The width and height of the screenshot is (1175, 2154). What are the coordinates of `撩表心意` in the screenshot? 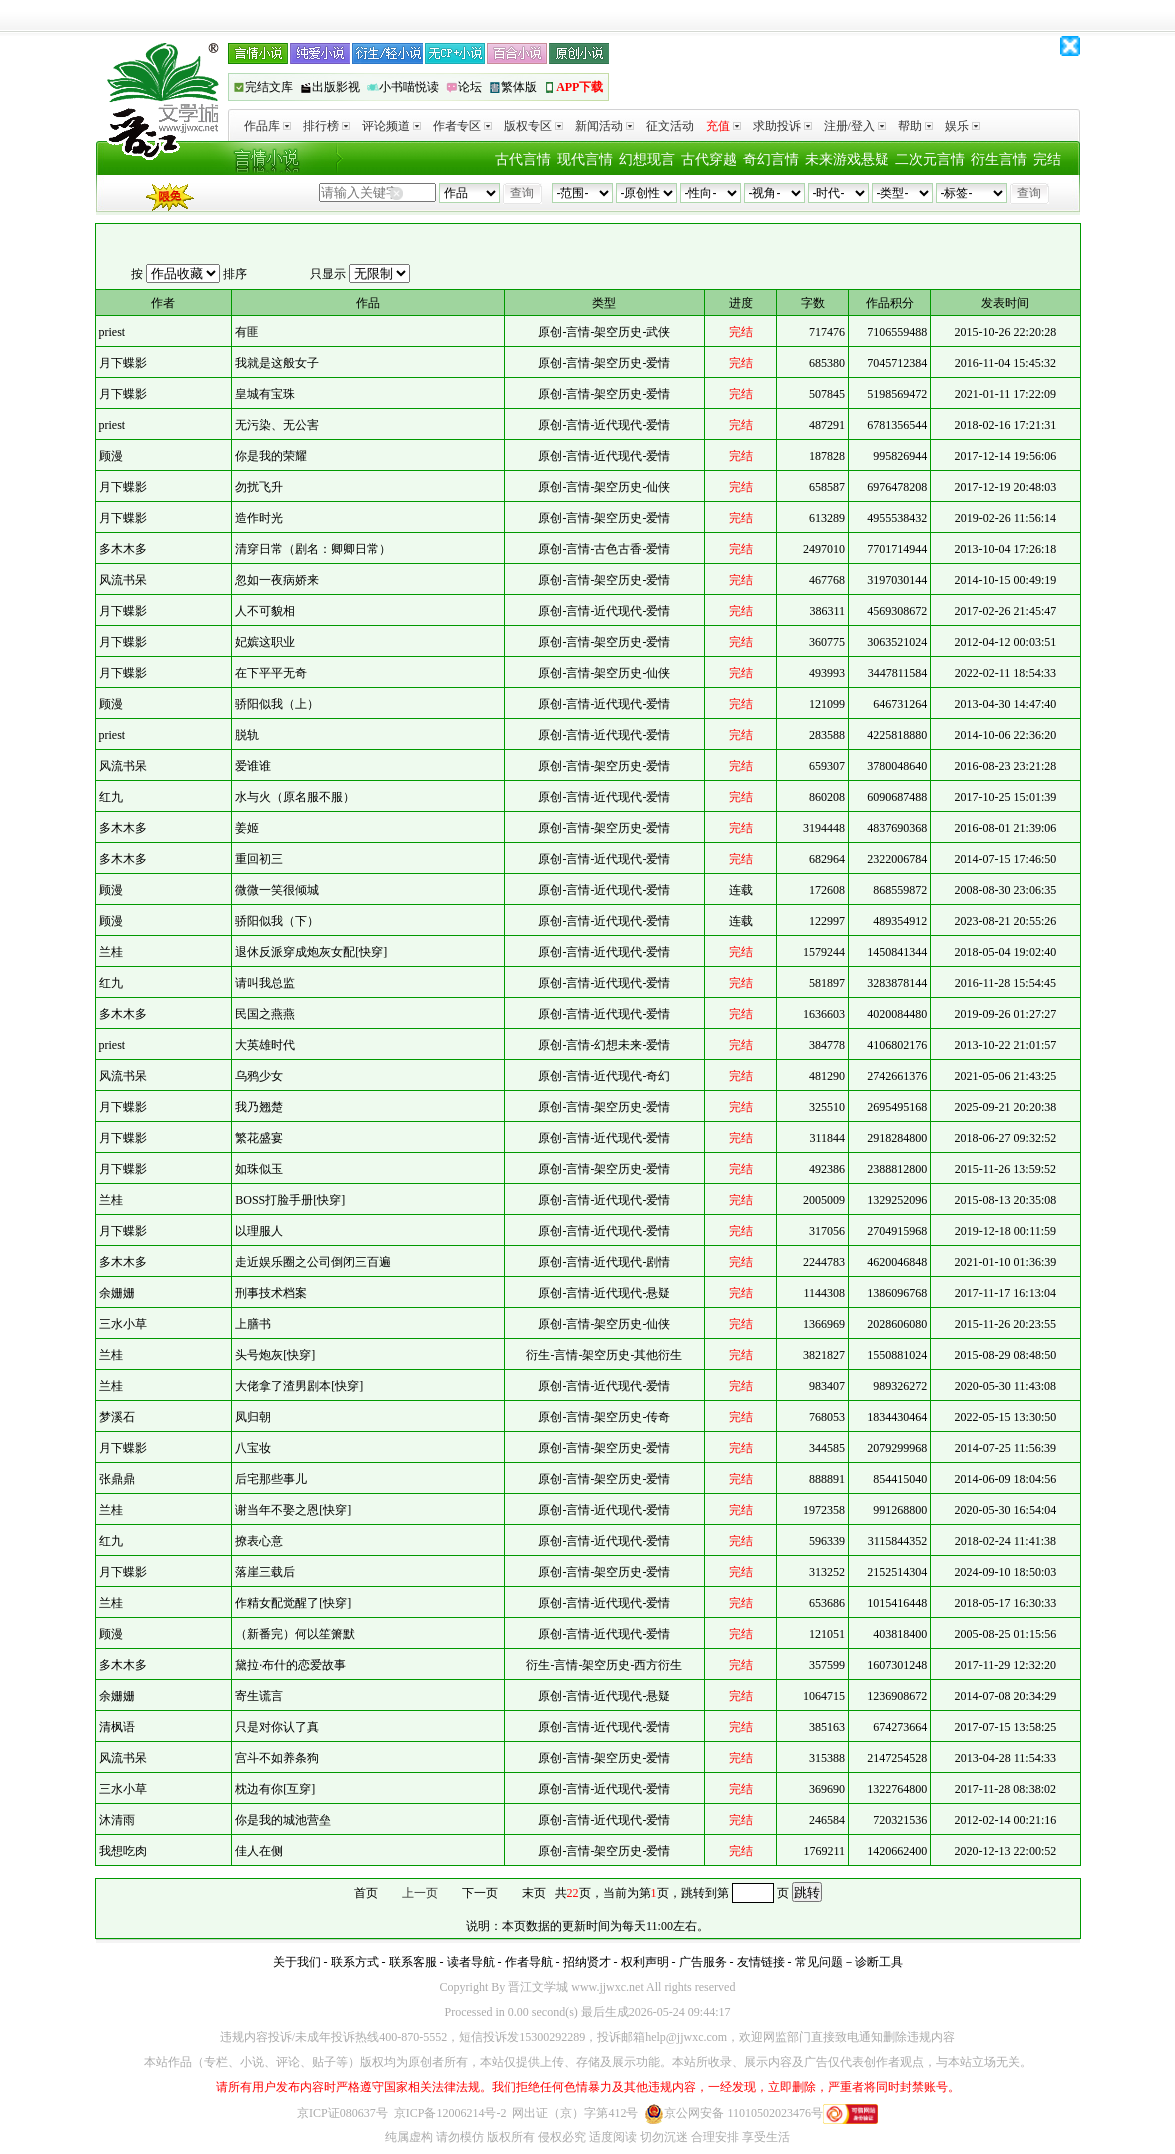 It's located at (259, 1541).